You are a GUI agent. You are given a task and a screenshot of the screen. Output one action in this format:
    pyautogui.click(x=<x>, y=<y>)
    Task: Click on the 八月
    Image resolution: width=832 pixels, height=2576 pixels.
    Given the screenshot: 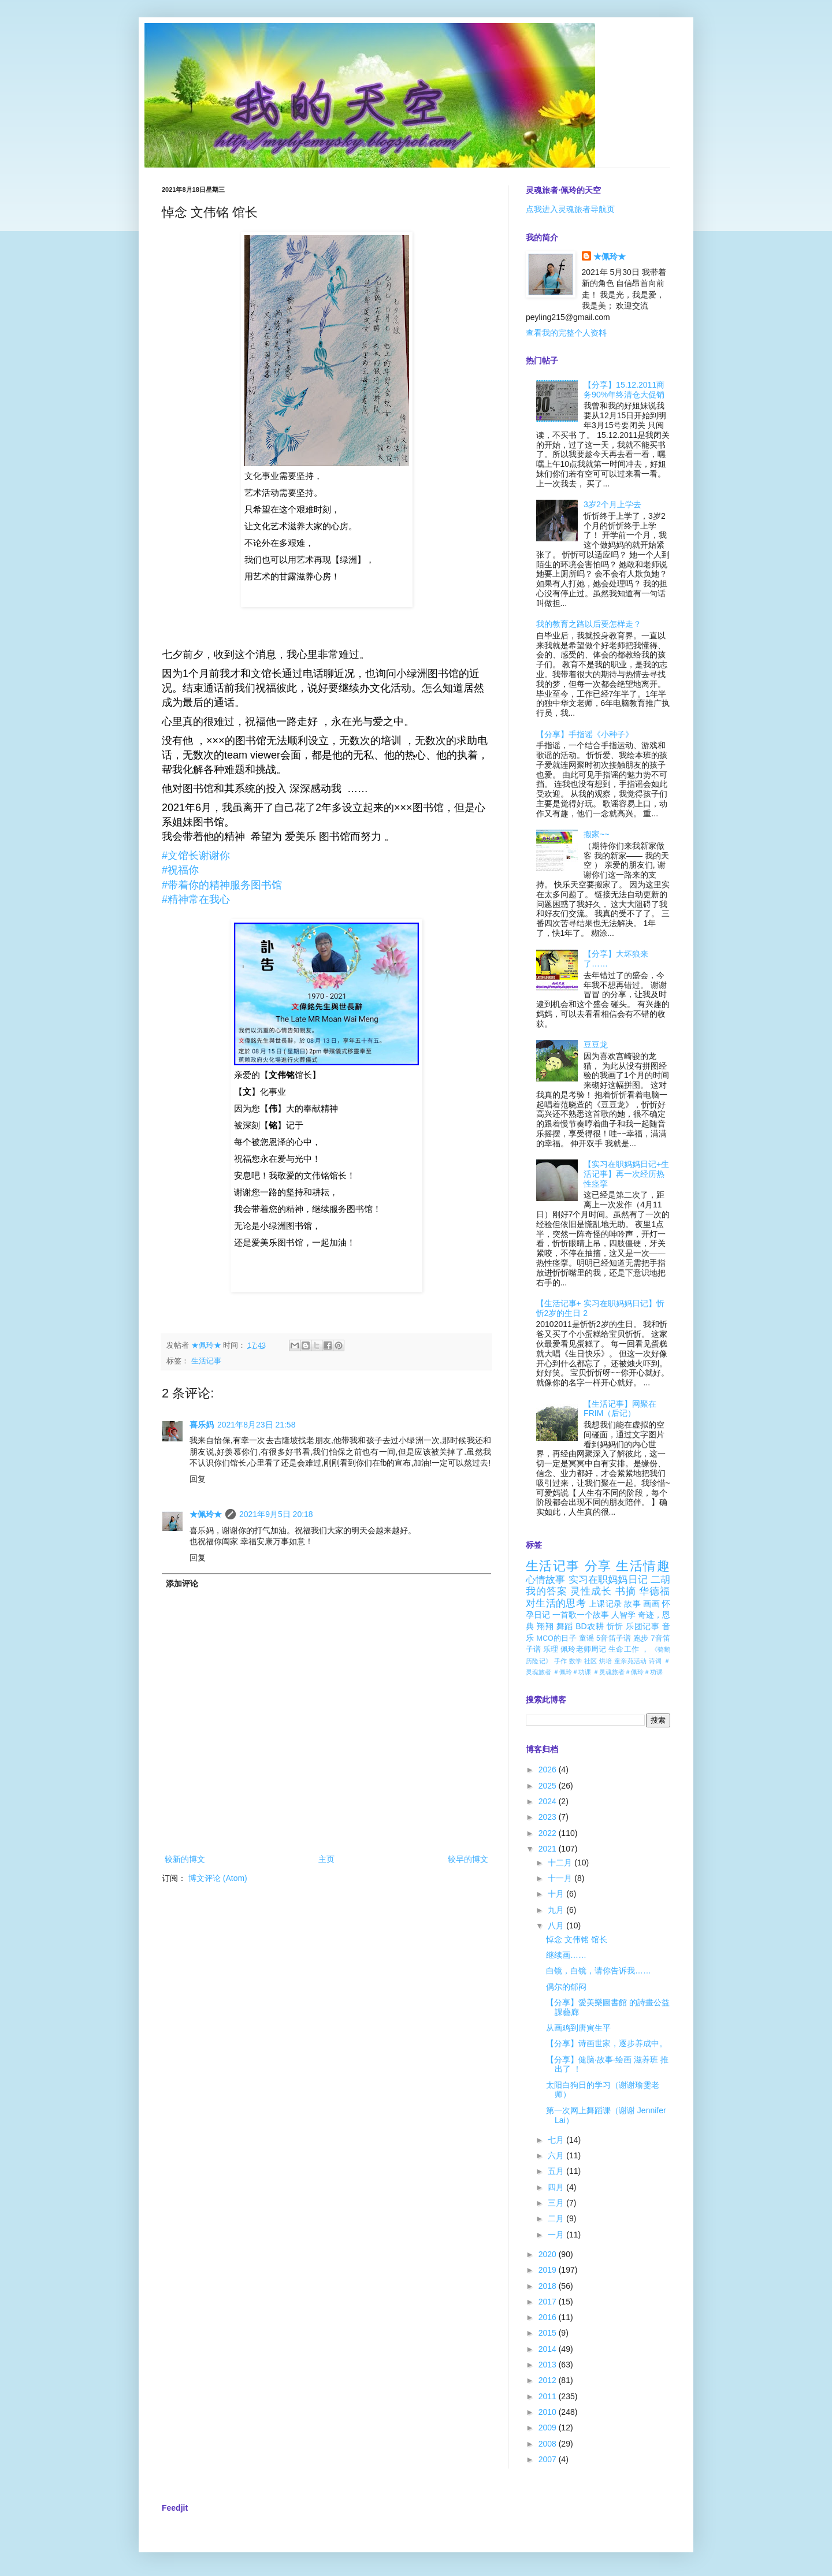 What is the action you would take?
    pyautogui.click(x=557, y=1925)
    